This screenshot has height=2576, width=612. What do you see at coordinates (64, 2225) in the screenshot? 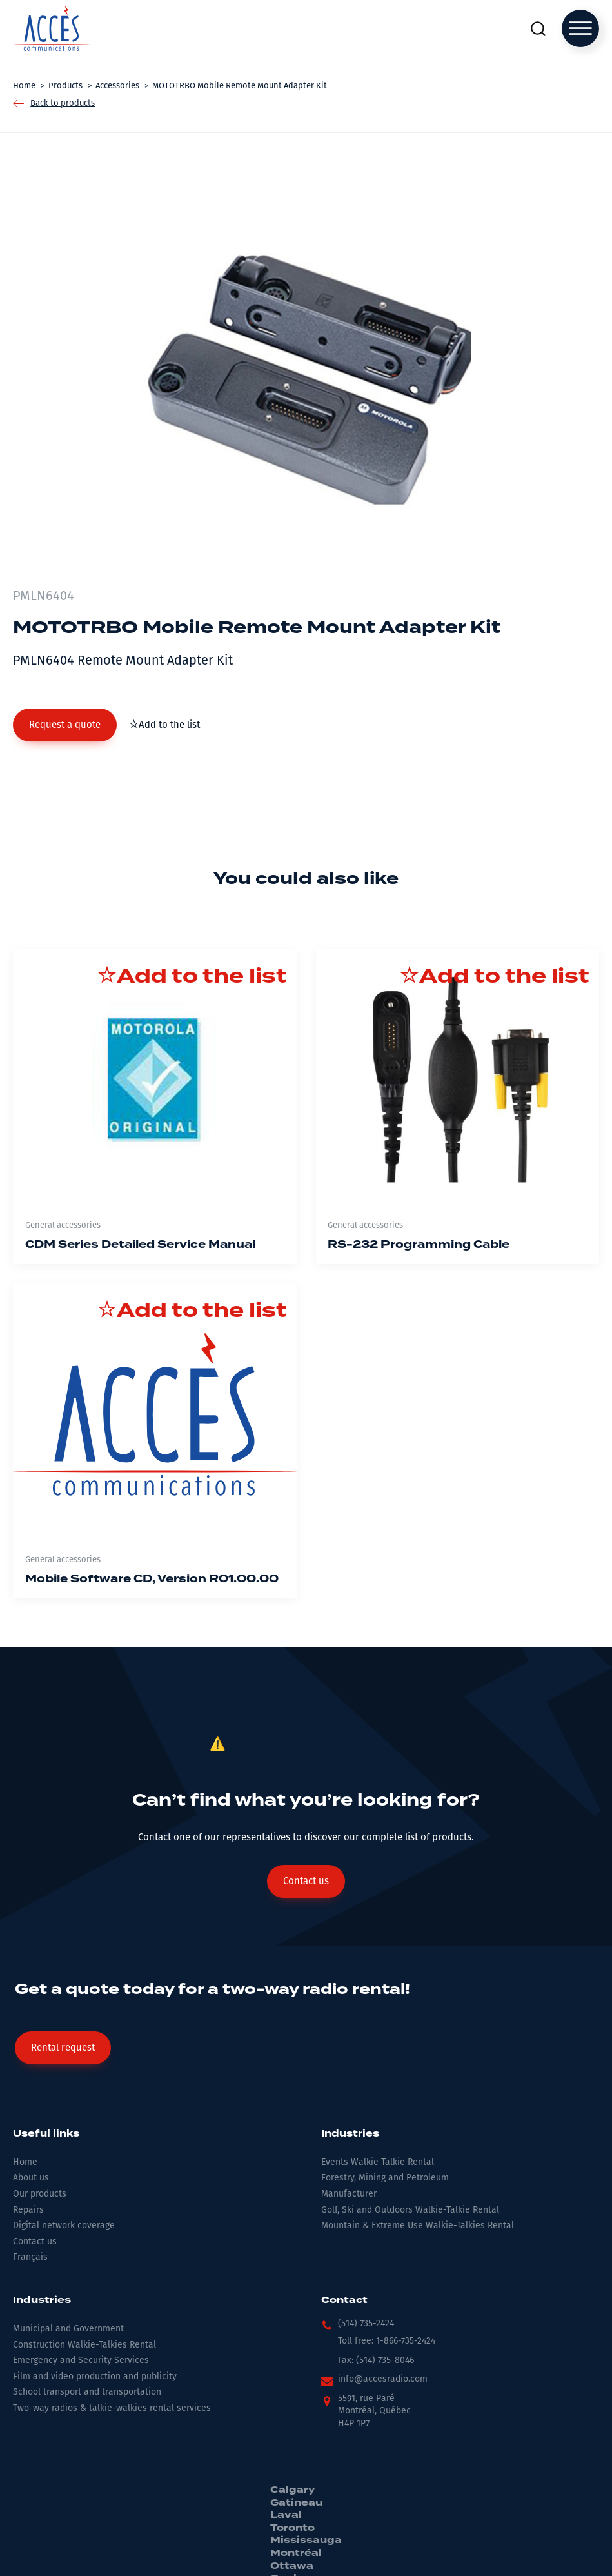
I see `Digital network coverage` at bounding box center [64, 2225].